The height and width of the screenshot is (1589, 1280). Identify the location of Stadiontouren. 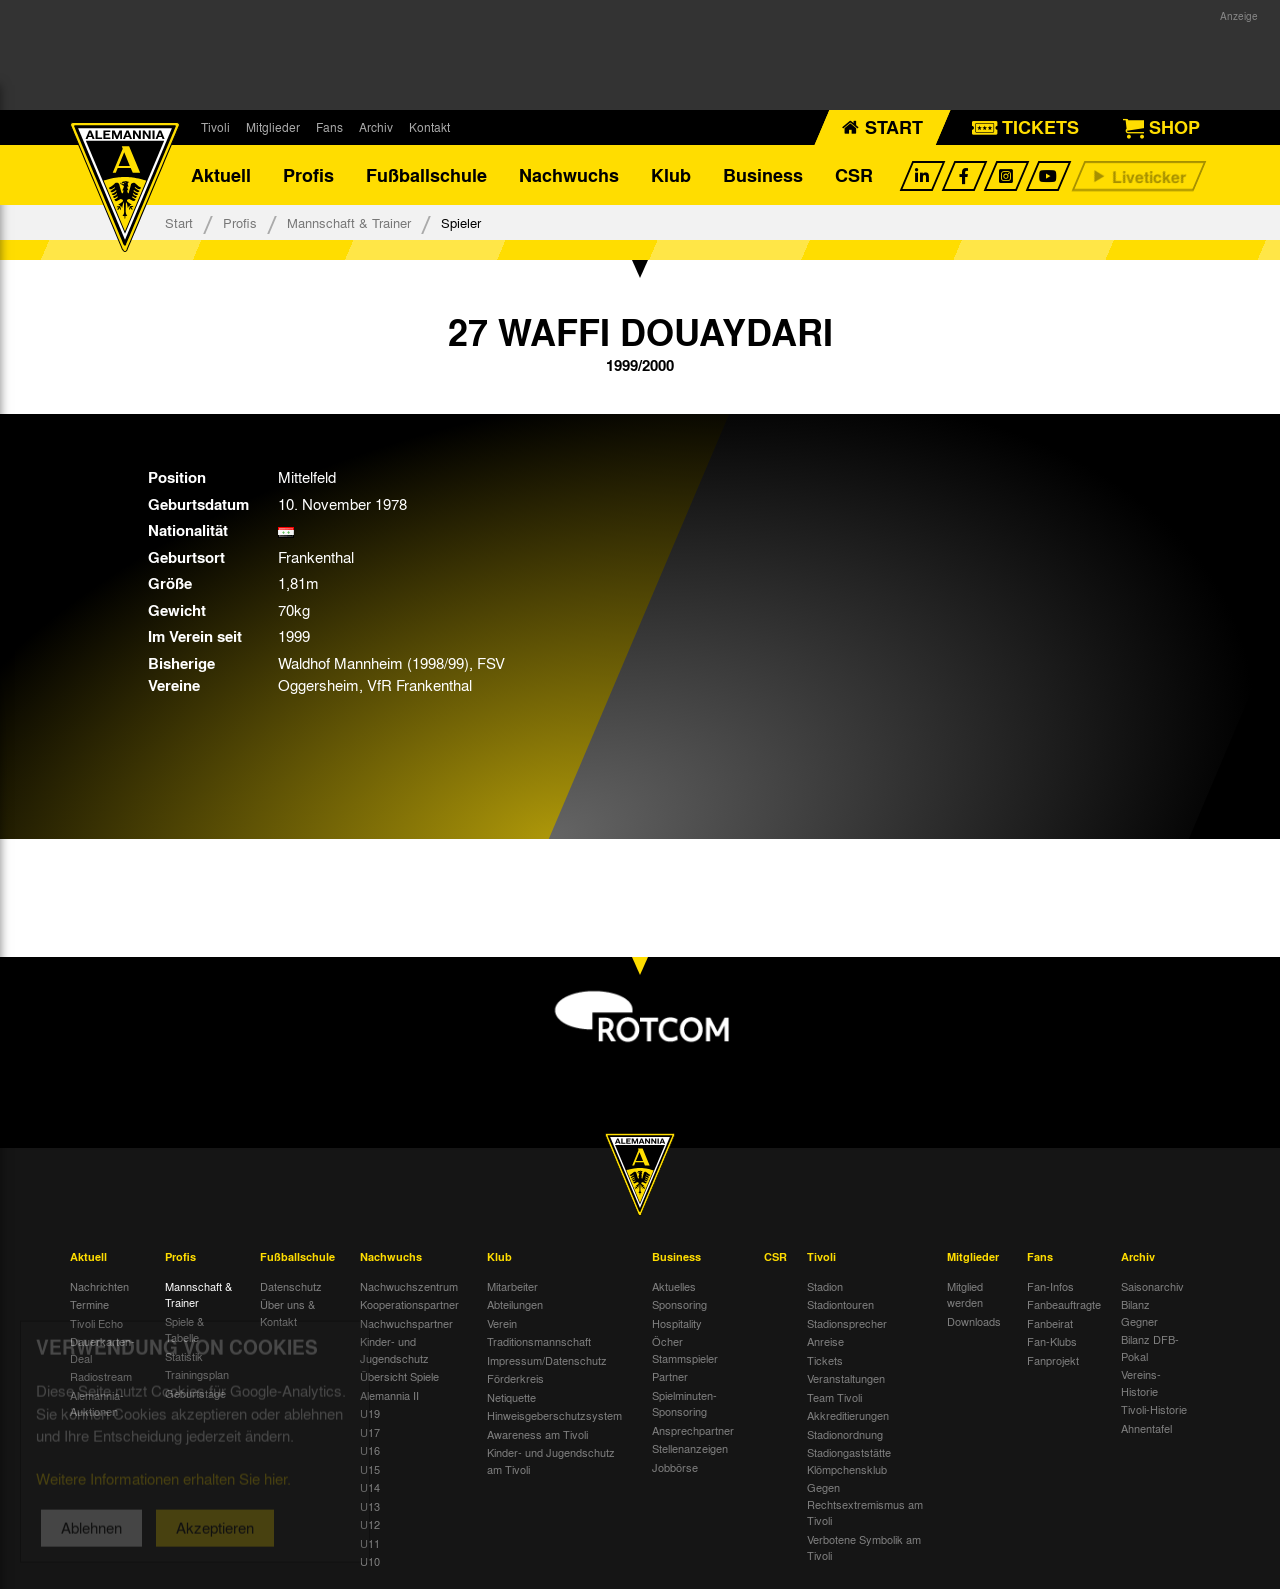
(840, 1304).